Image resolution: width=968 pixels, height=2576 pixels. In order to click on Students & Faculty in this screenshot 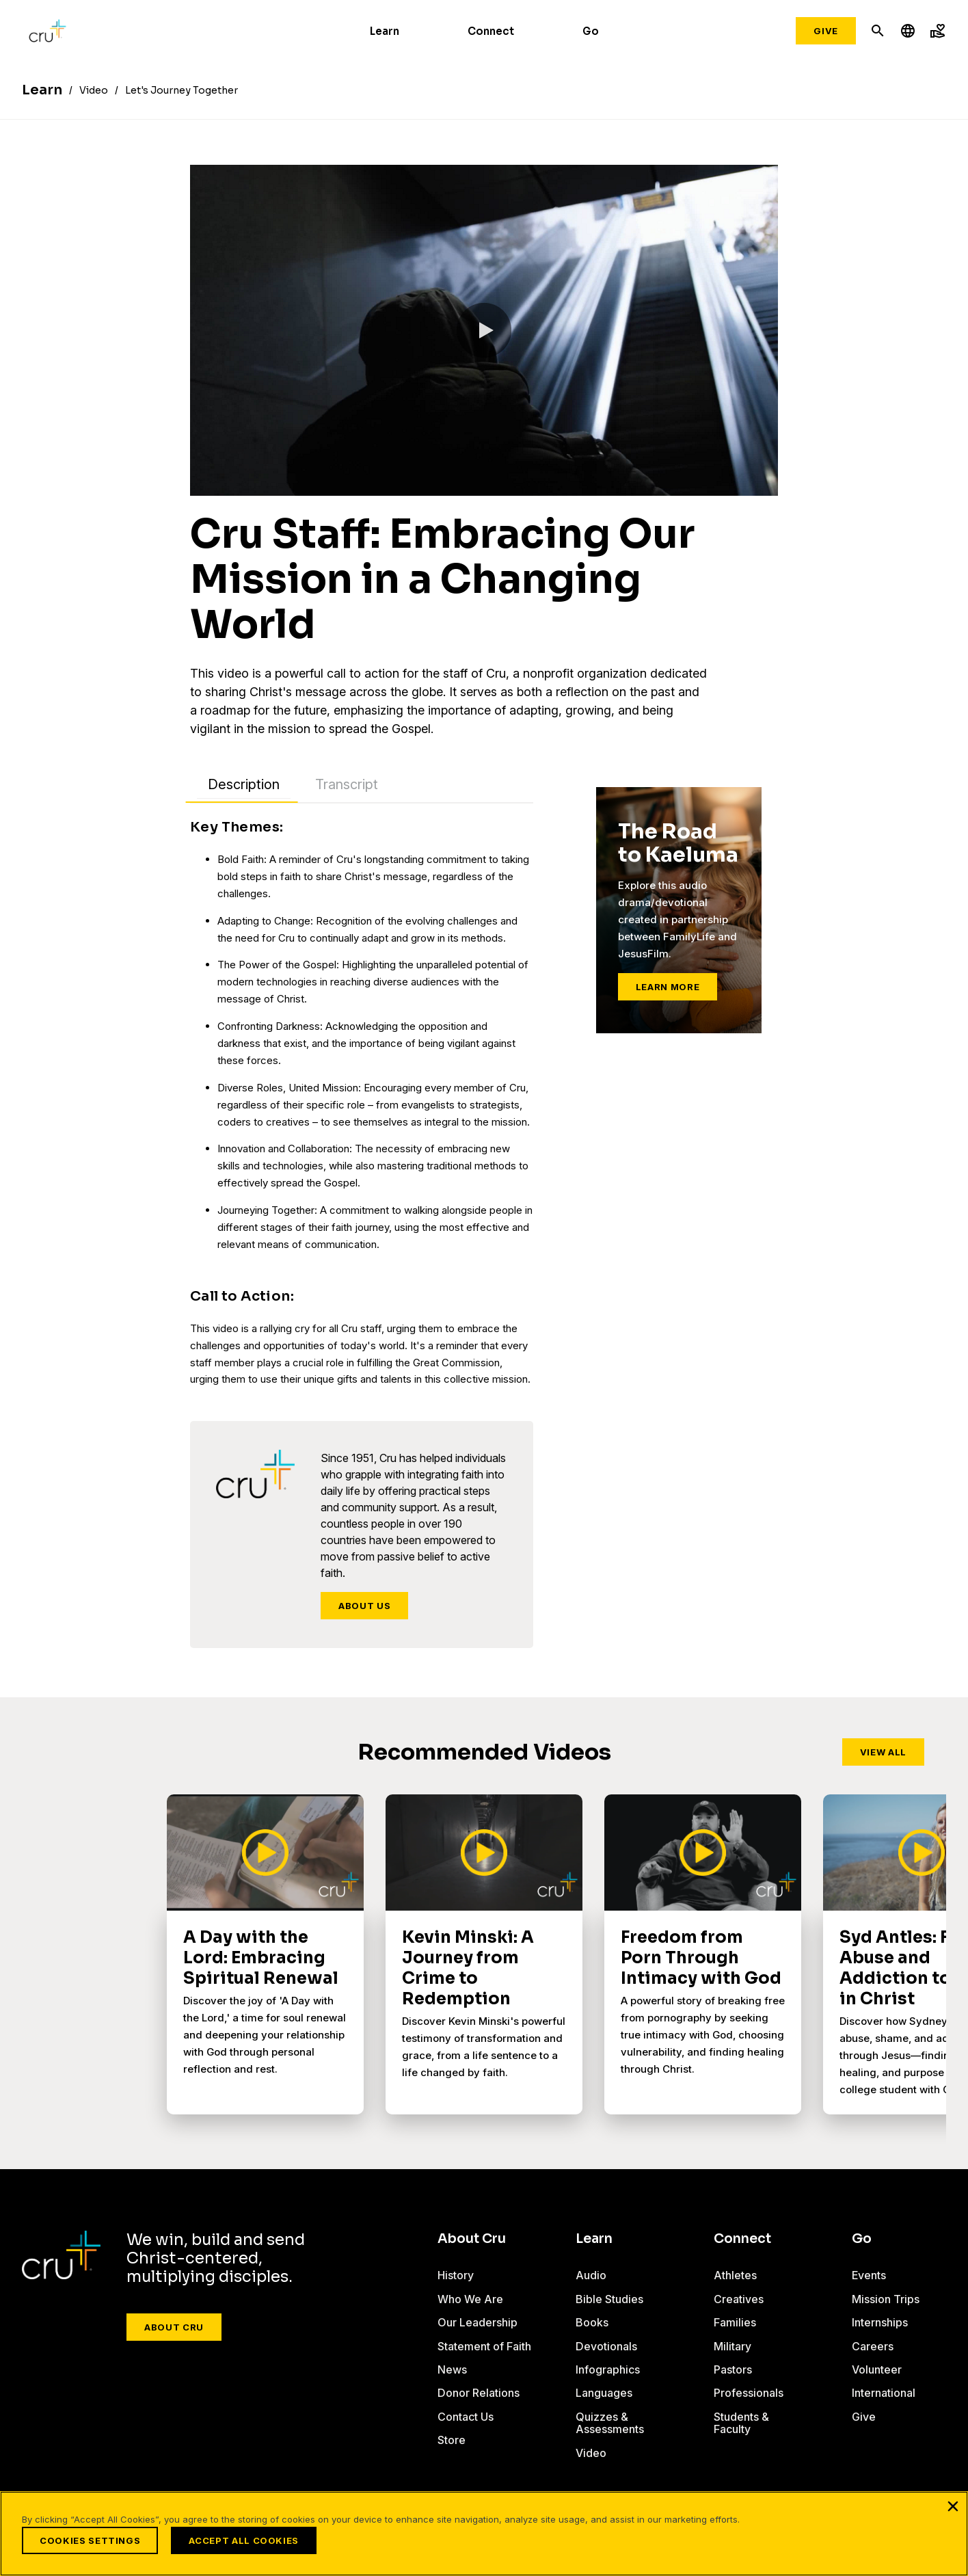, I will do `click(741, 2423)`.